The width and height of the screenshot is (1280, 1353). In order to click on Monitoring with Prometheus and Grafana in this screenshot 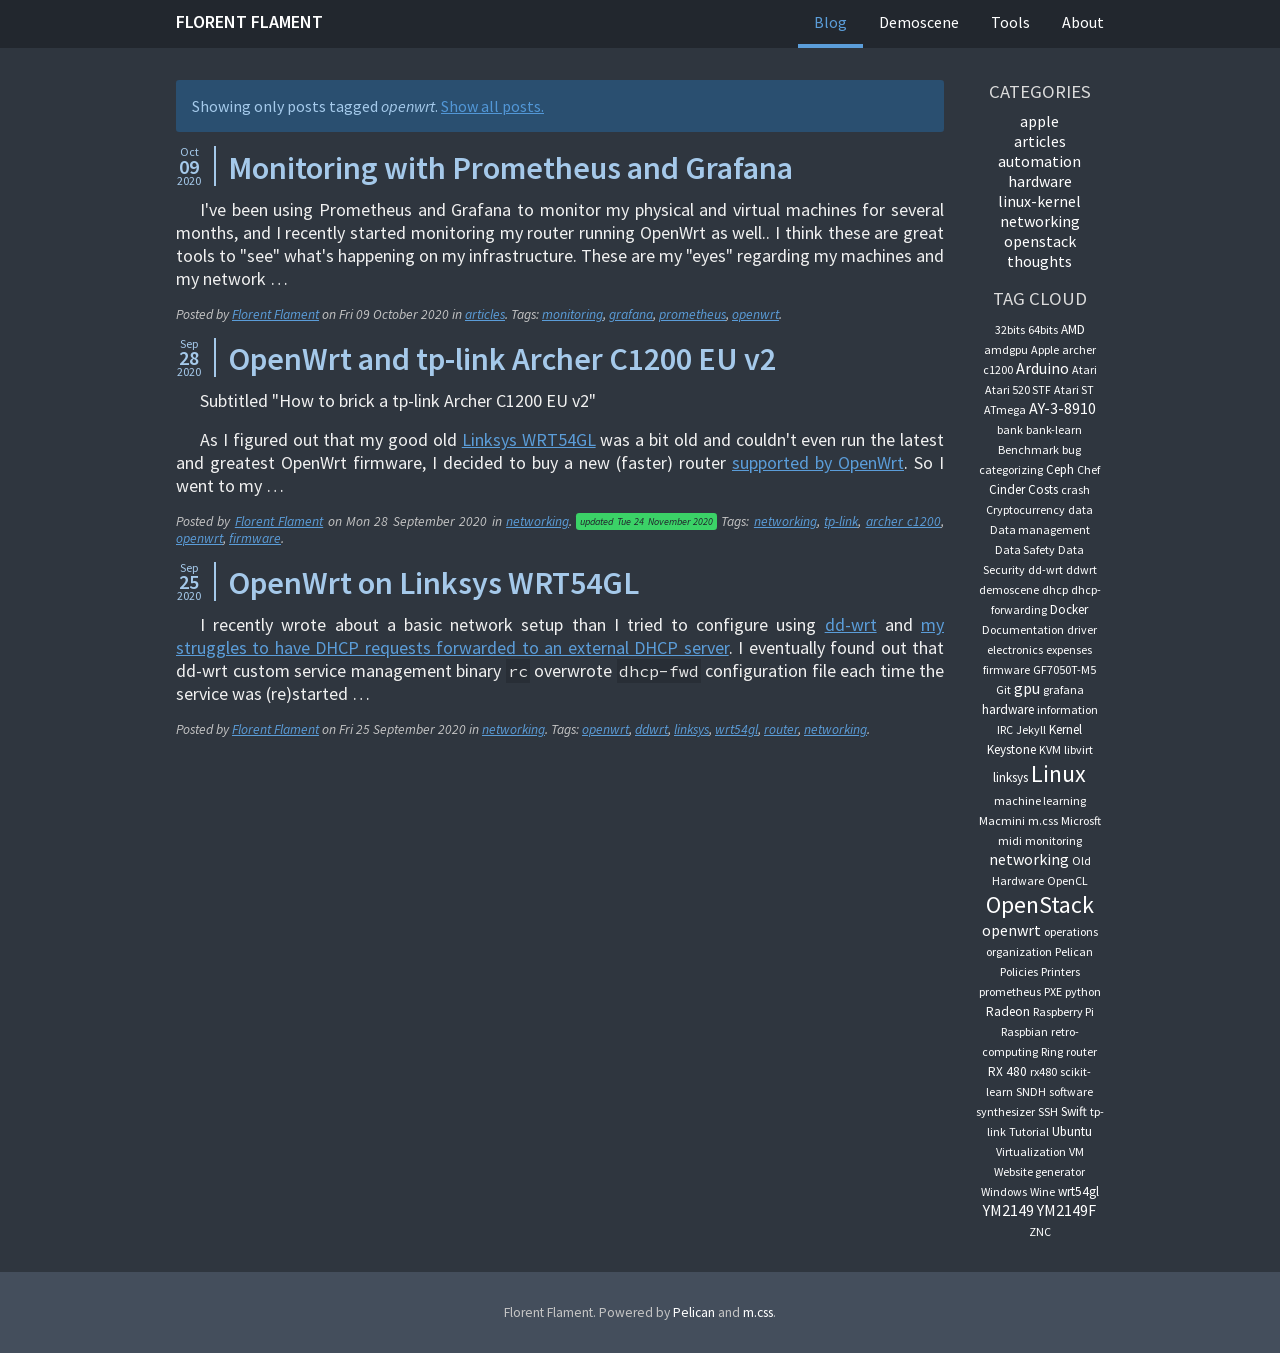, I will do `click(510, 168)`.